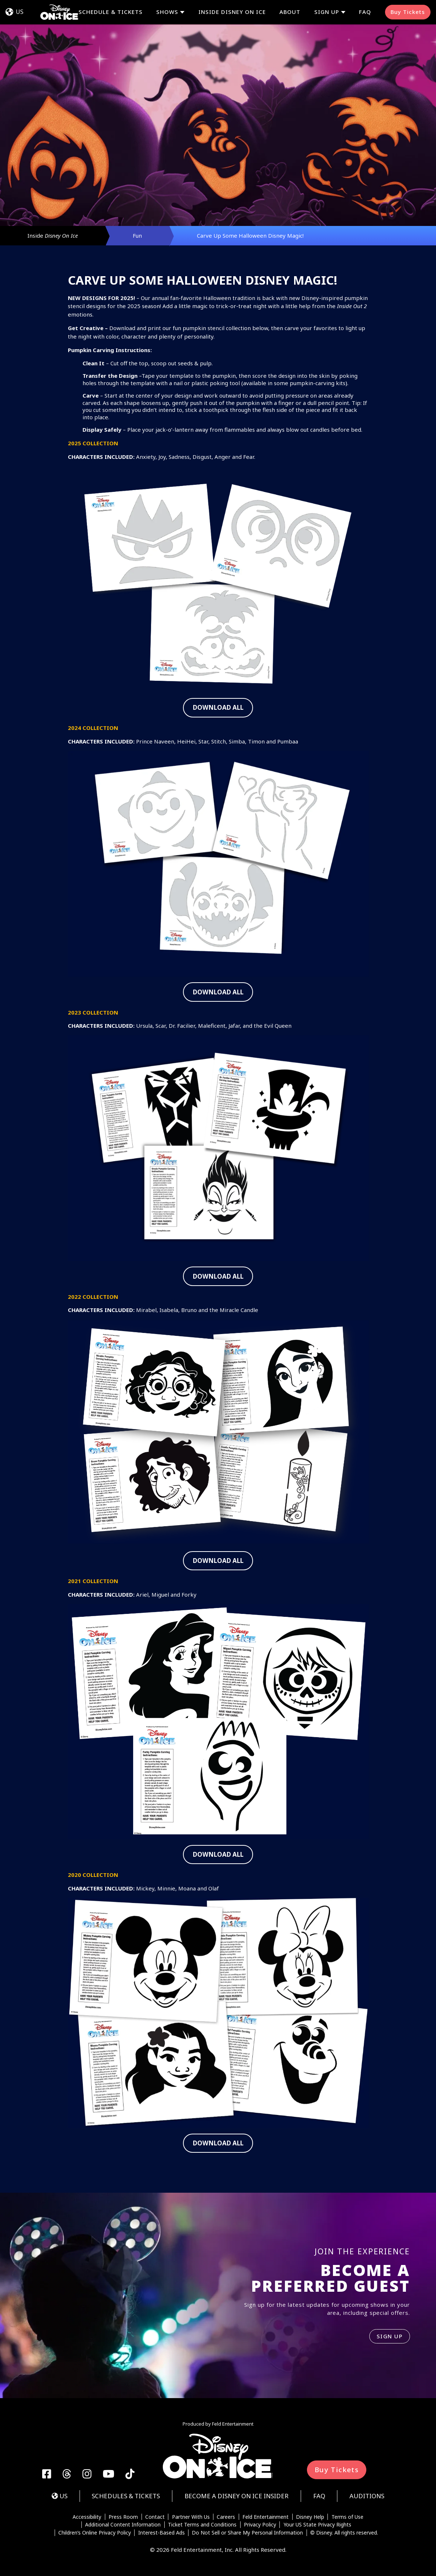 Image resolution: width=436 pixels, height=2576 pixels. Describe the element at coordinates (347, 2517) in the screenshot. I see `Terms of Use` at that location.